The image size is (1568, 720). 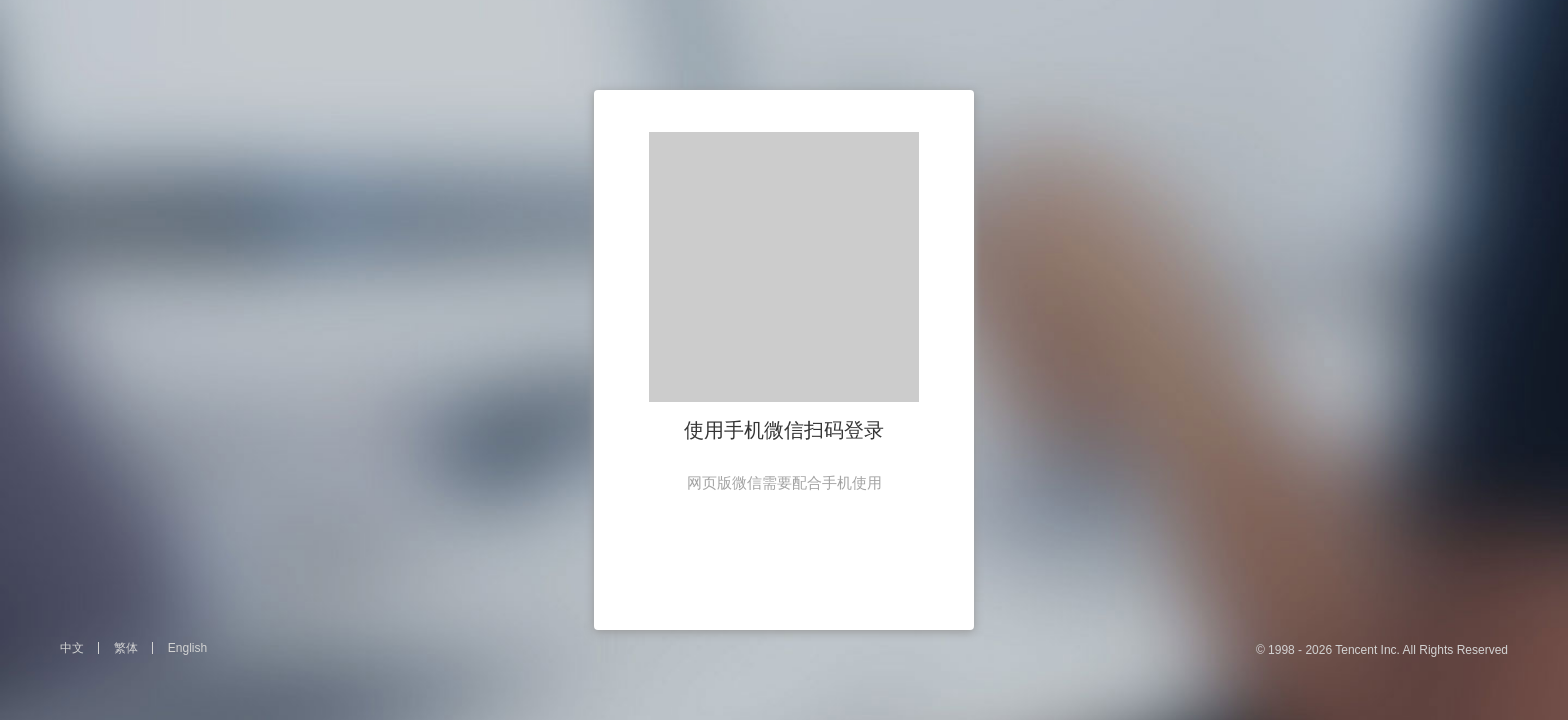 I want to click on 中文, so click(x=72, y=648).